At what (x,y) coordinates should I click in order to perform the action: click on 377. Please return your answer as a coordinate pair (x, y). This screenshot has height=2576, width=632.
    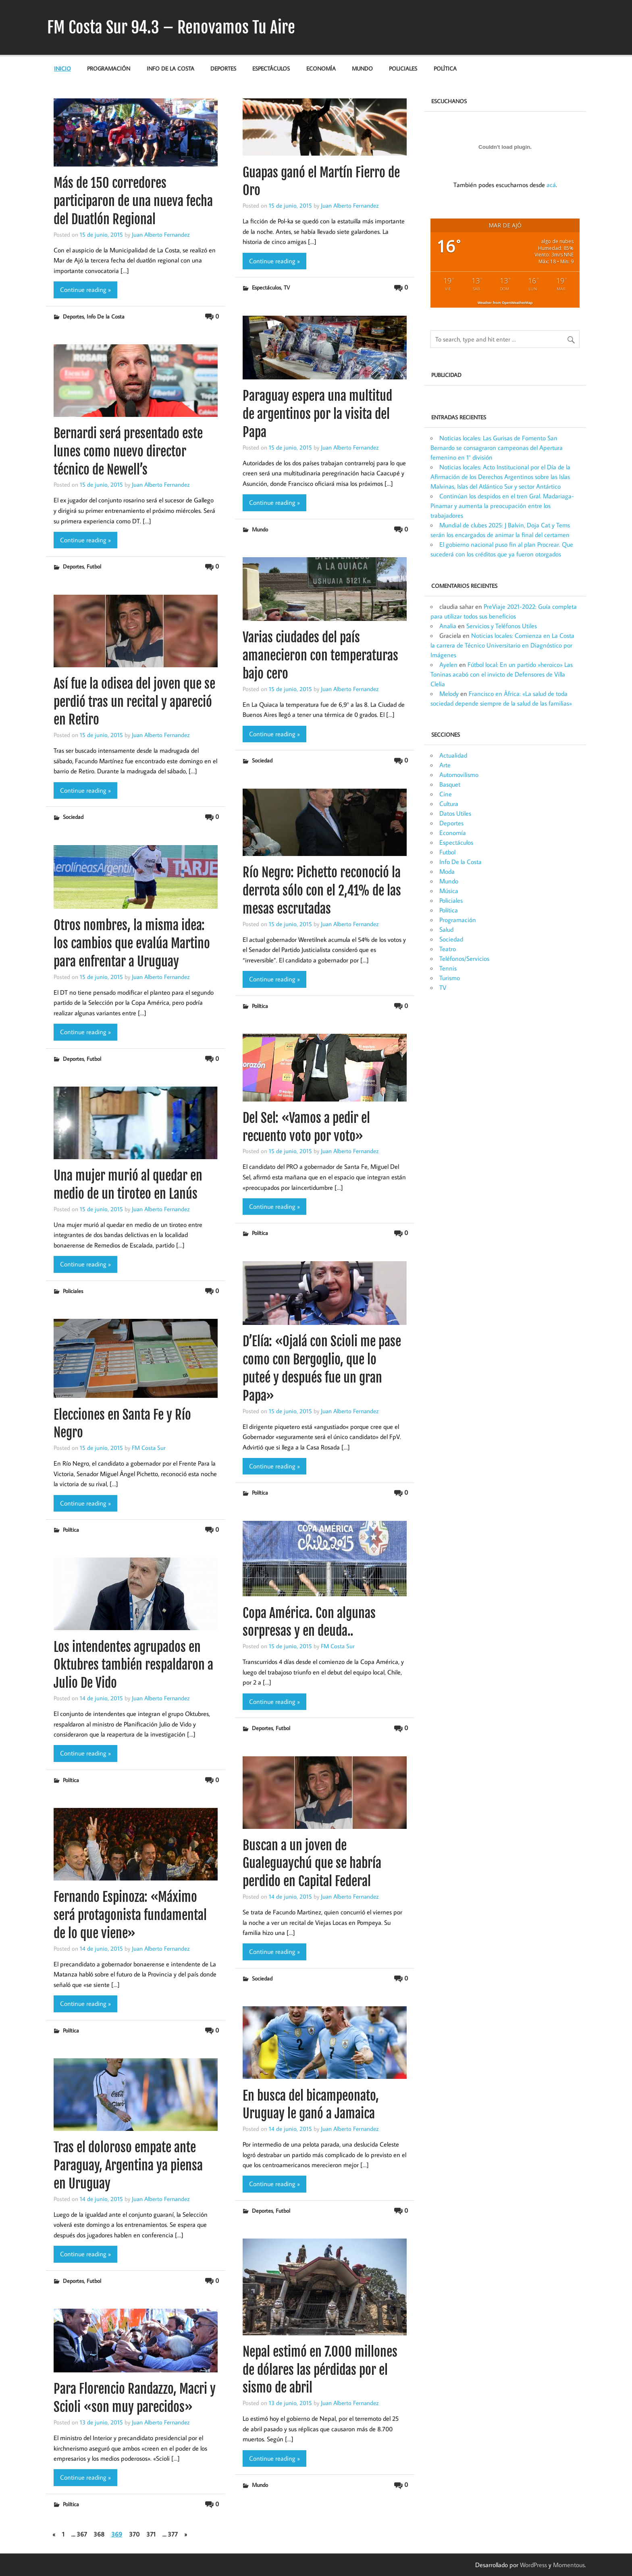
    Looking at the image, I should click on (173, 2534).